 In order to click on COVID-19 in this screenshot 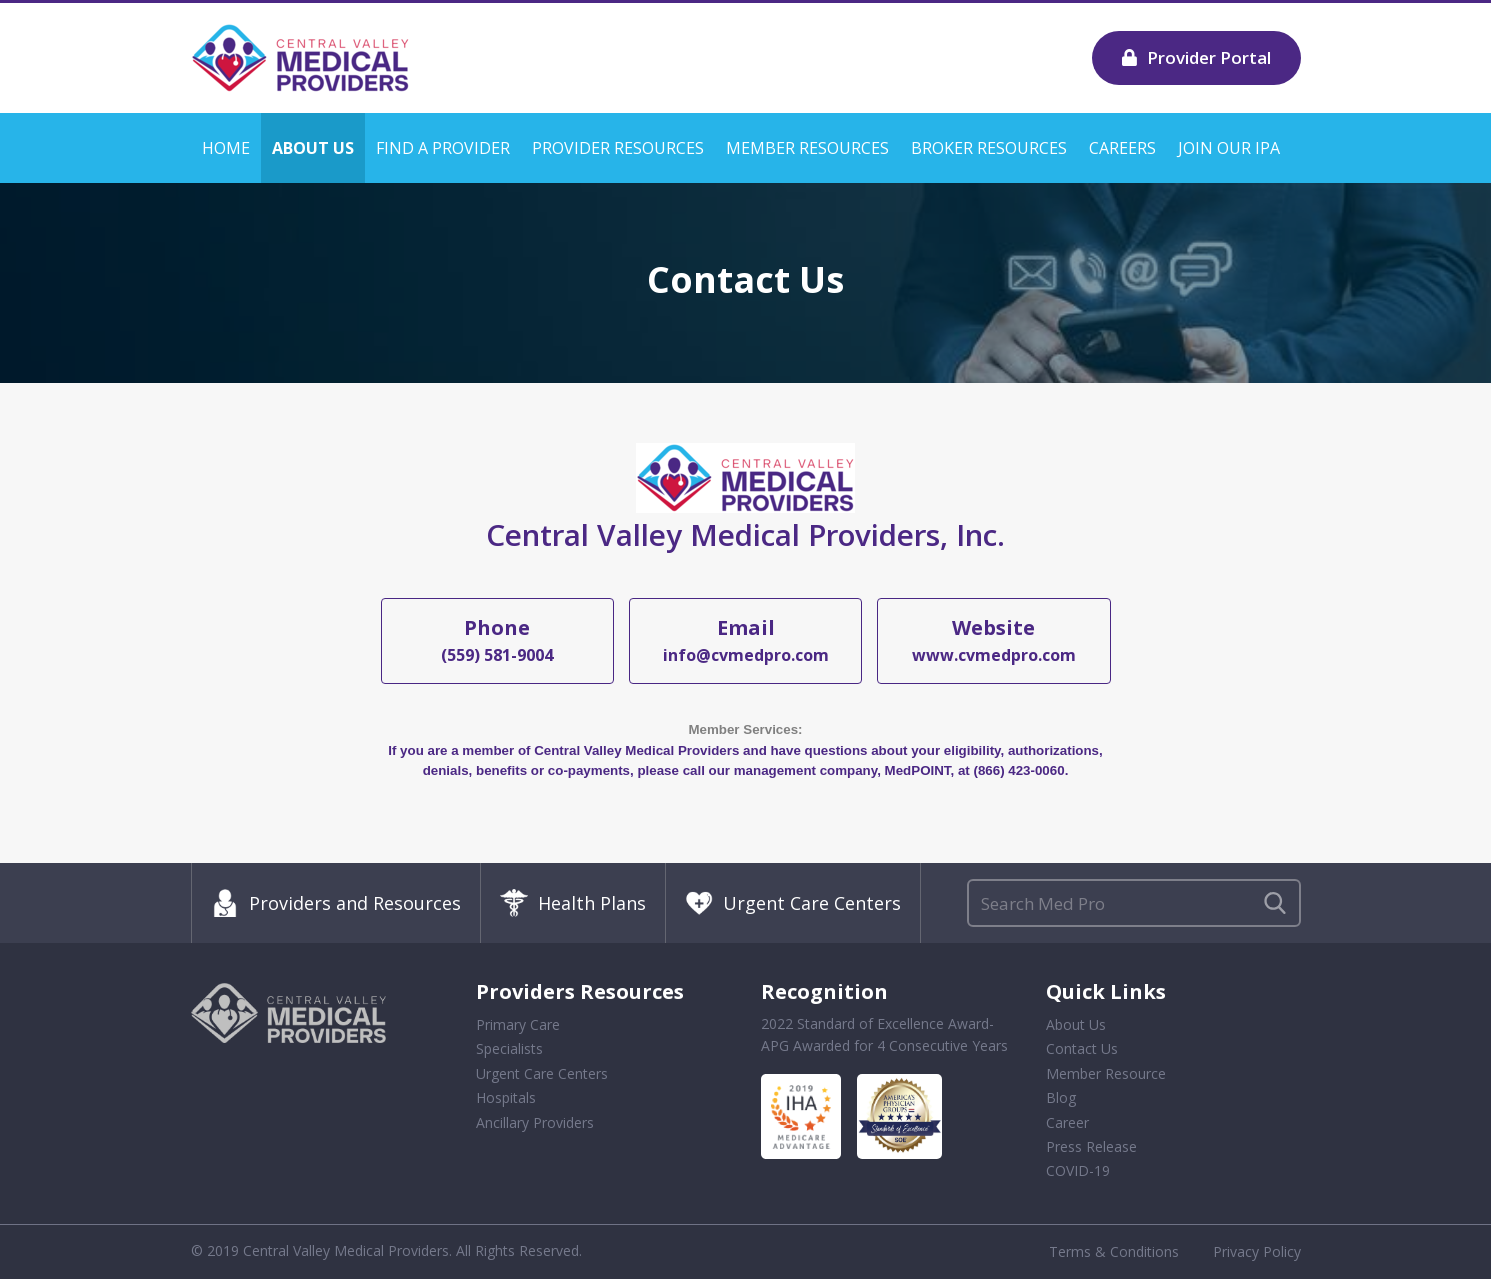, I will do `click(1078, 1170)`.